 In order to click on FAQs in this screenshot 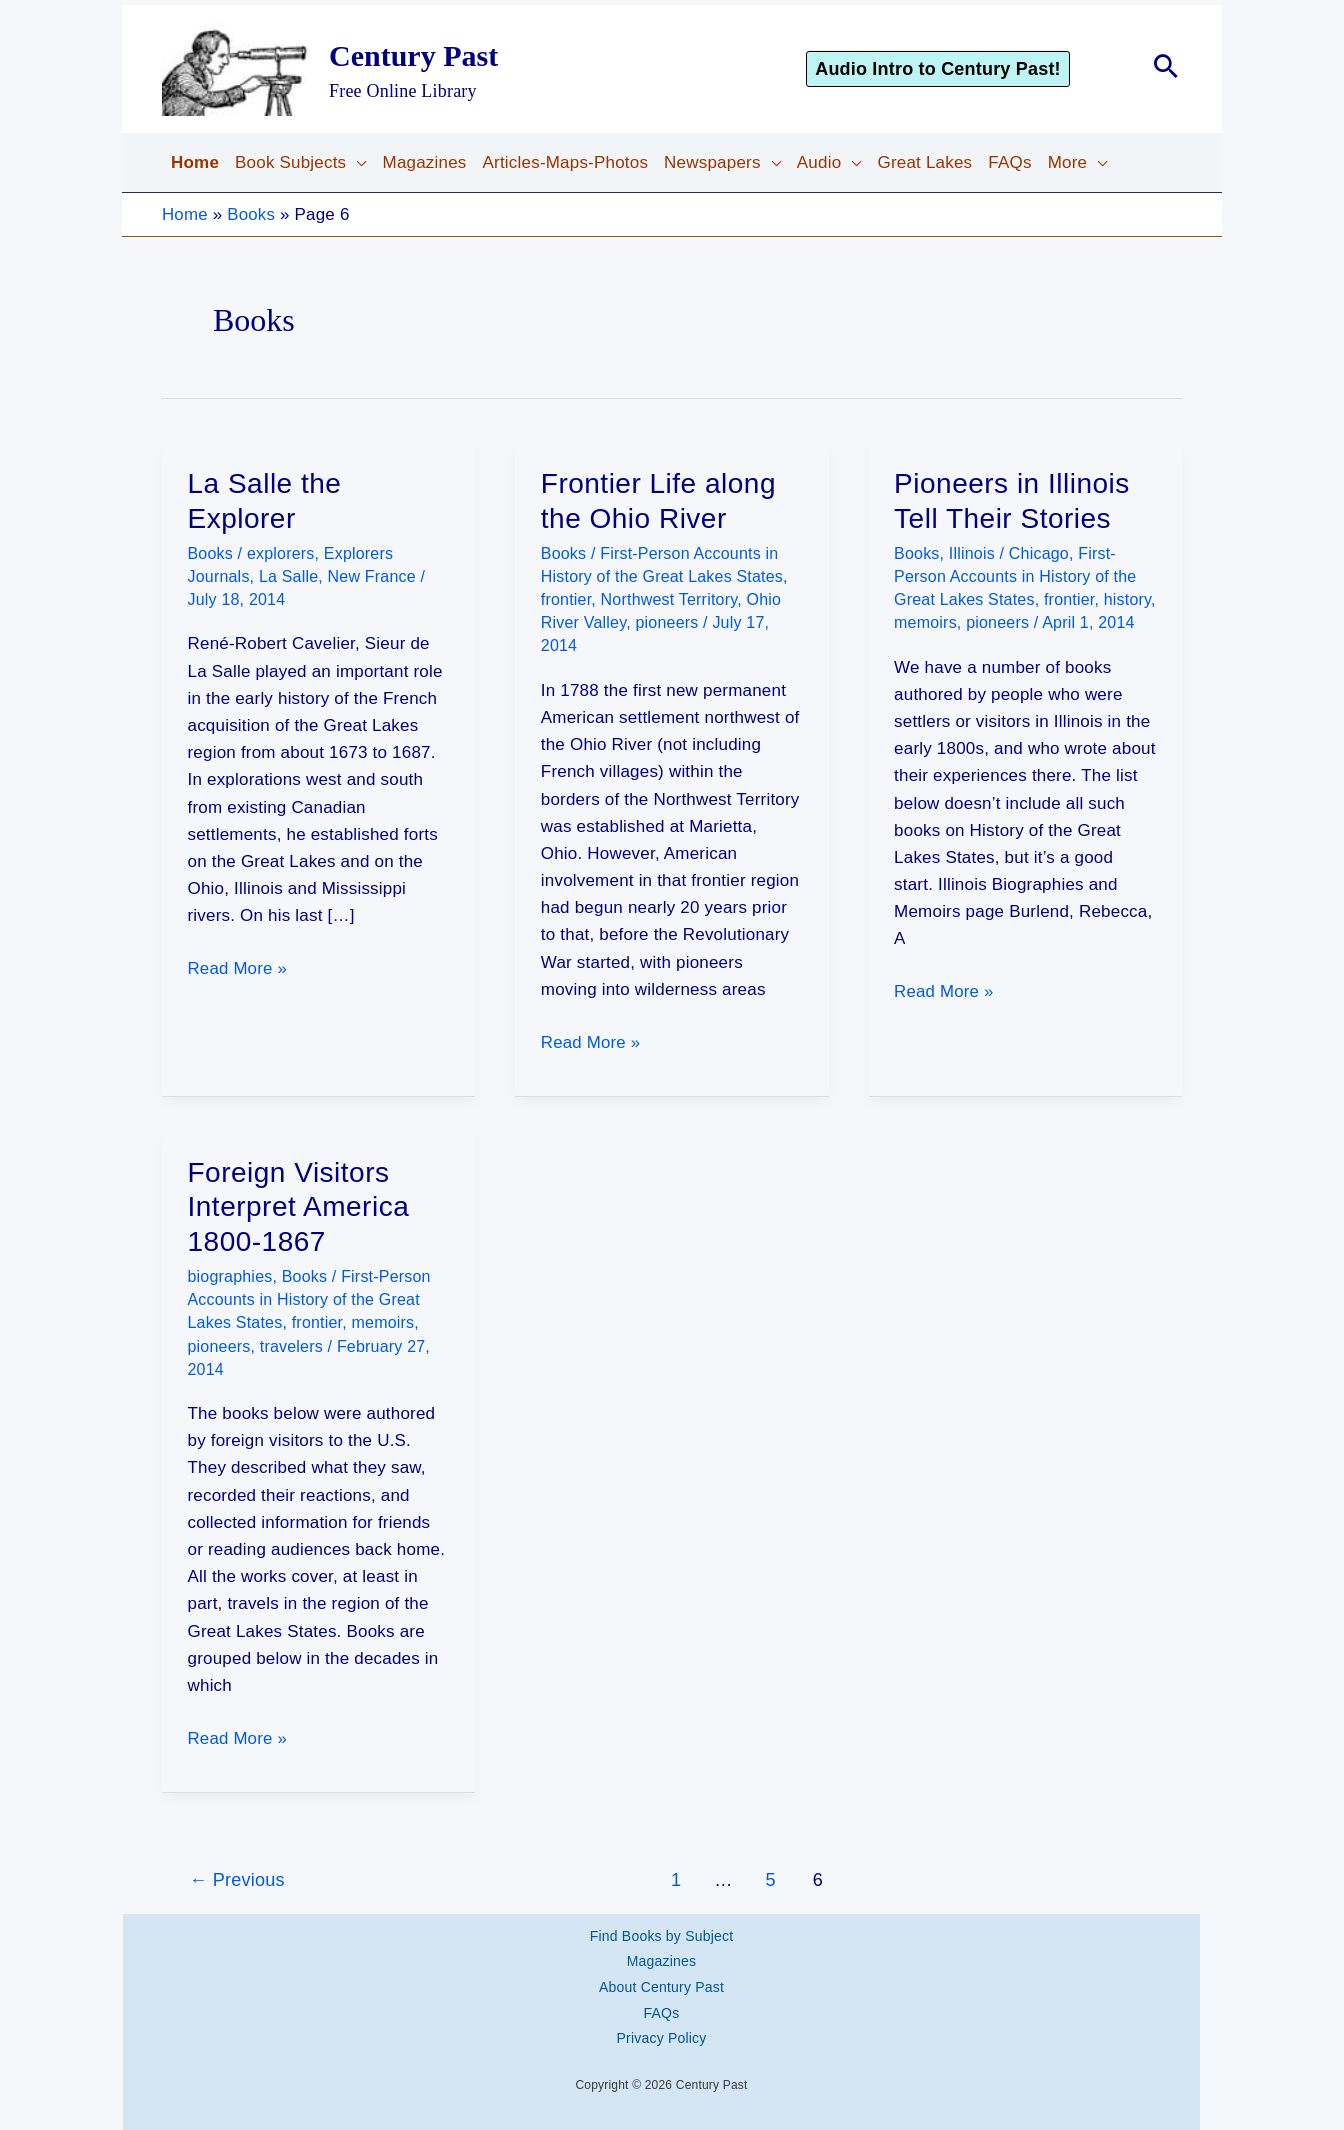, I will do `click(662, 2004)`.